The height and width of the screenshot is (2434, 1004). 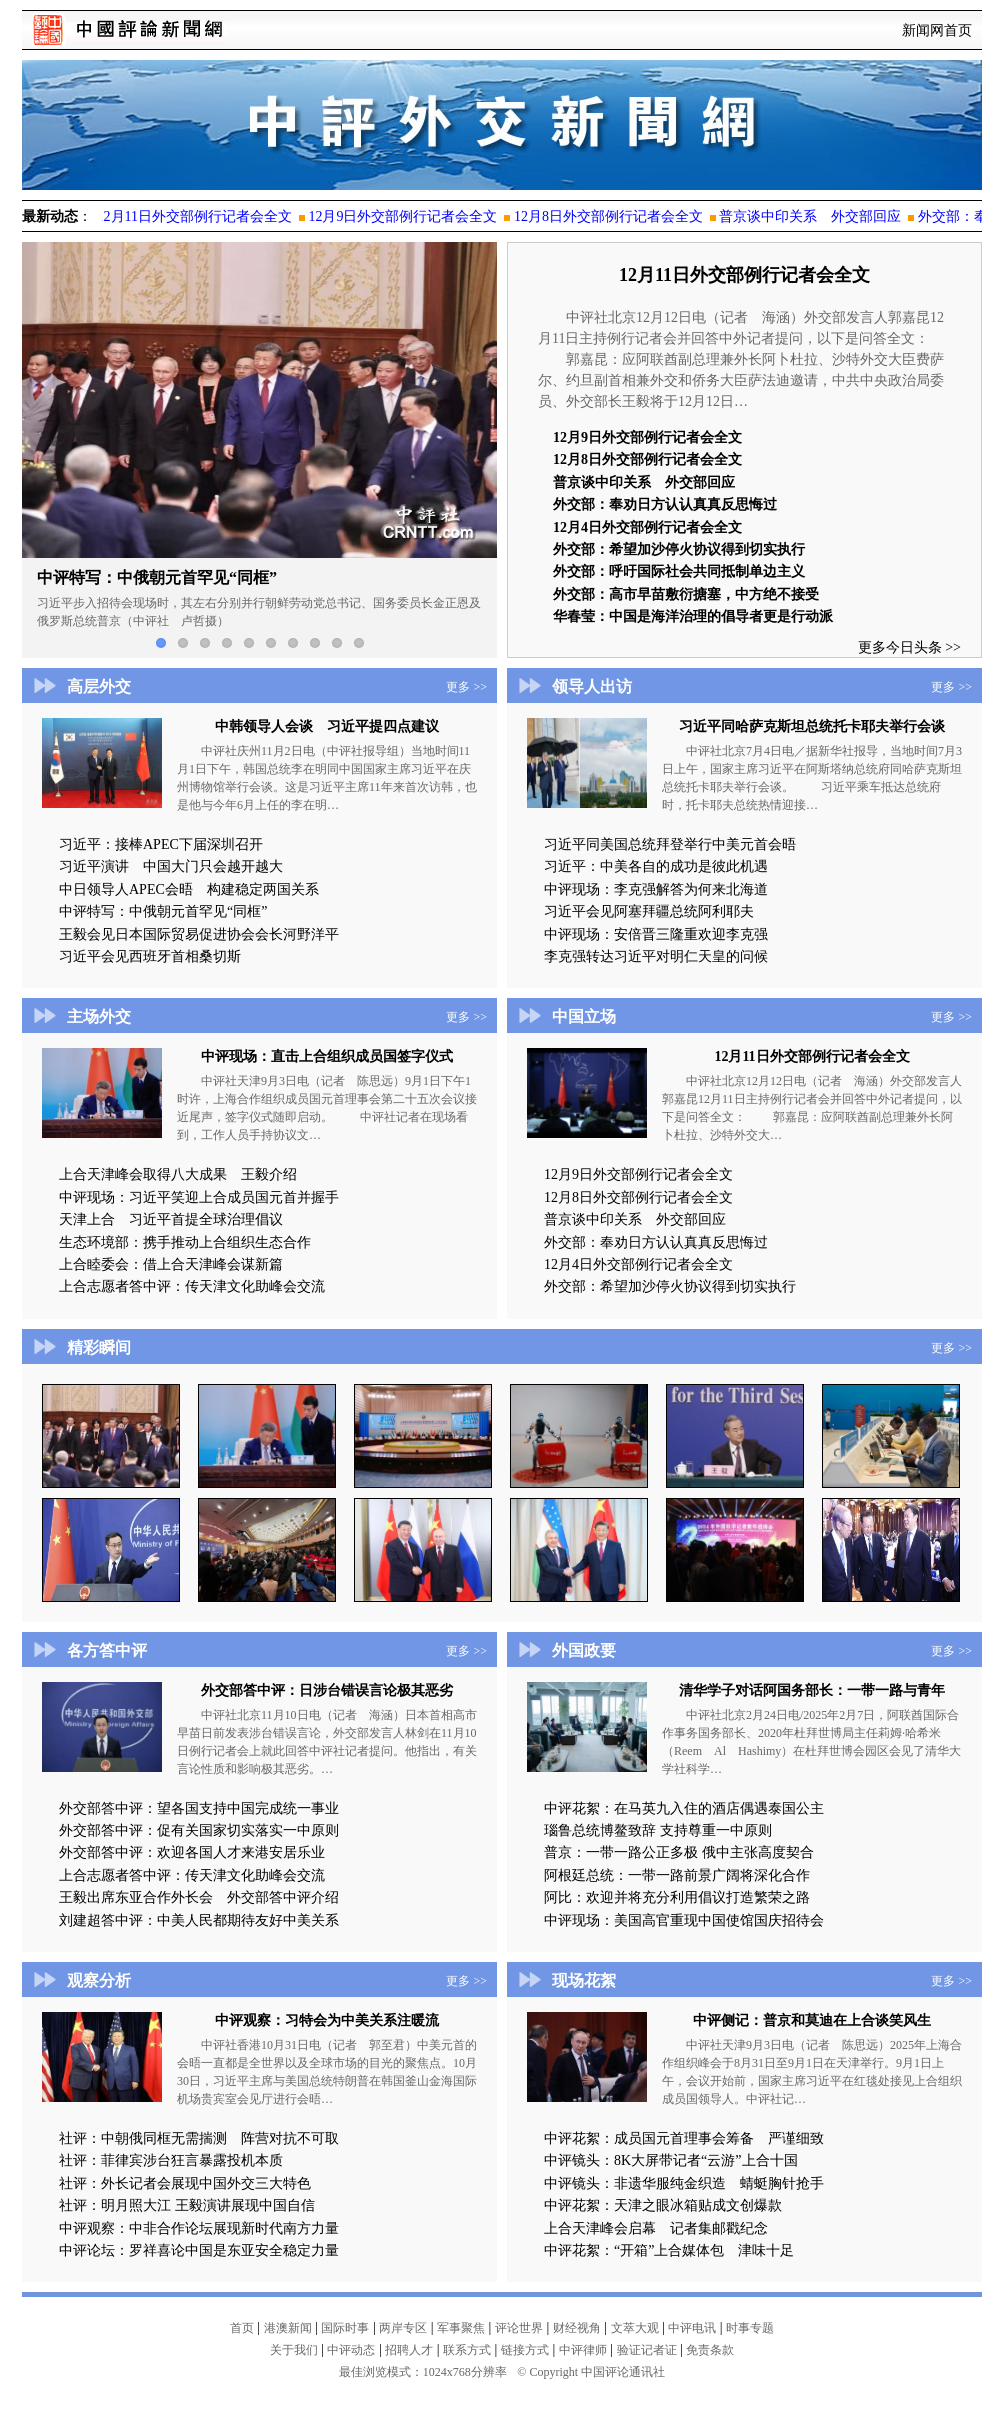 I want to click on 天津上合 习近平首提全球治理倡议, so click(x=171, y=1219).